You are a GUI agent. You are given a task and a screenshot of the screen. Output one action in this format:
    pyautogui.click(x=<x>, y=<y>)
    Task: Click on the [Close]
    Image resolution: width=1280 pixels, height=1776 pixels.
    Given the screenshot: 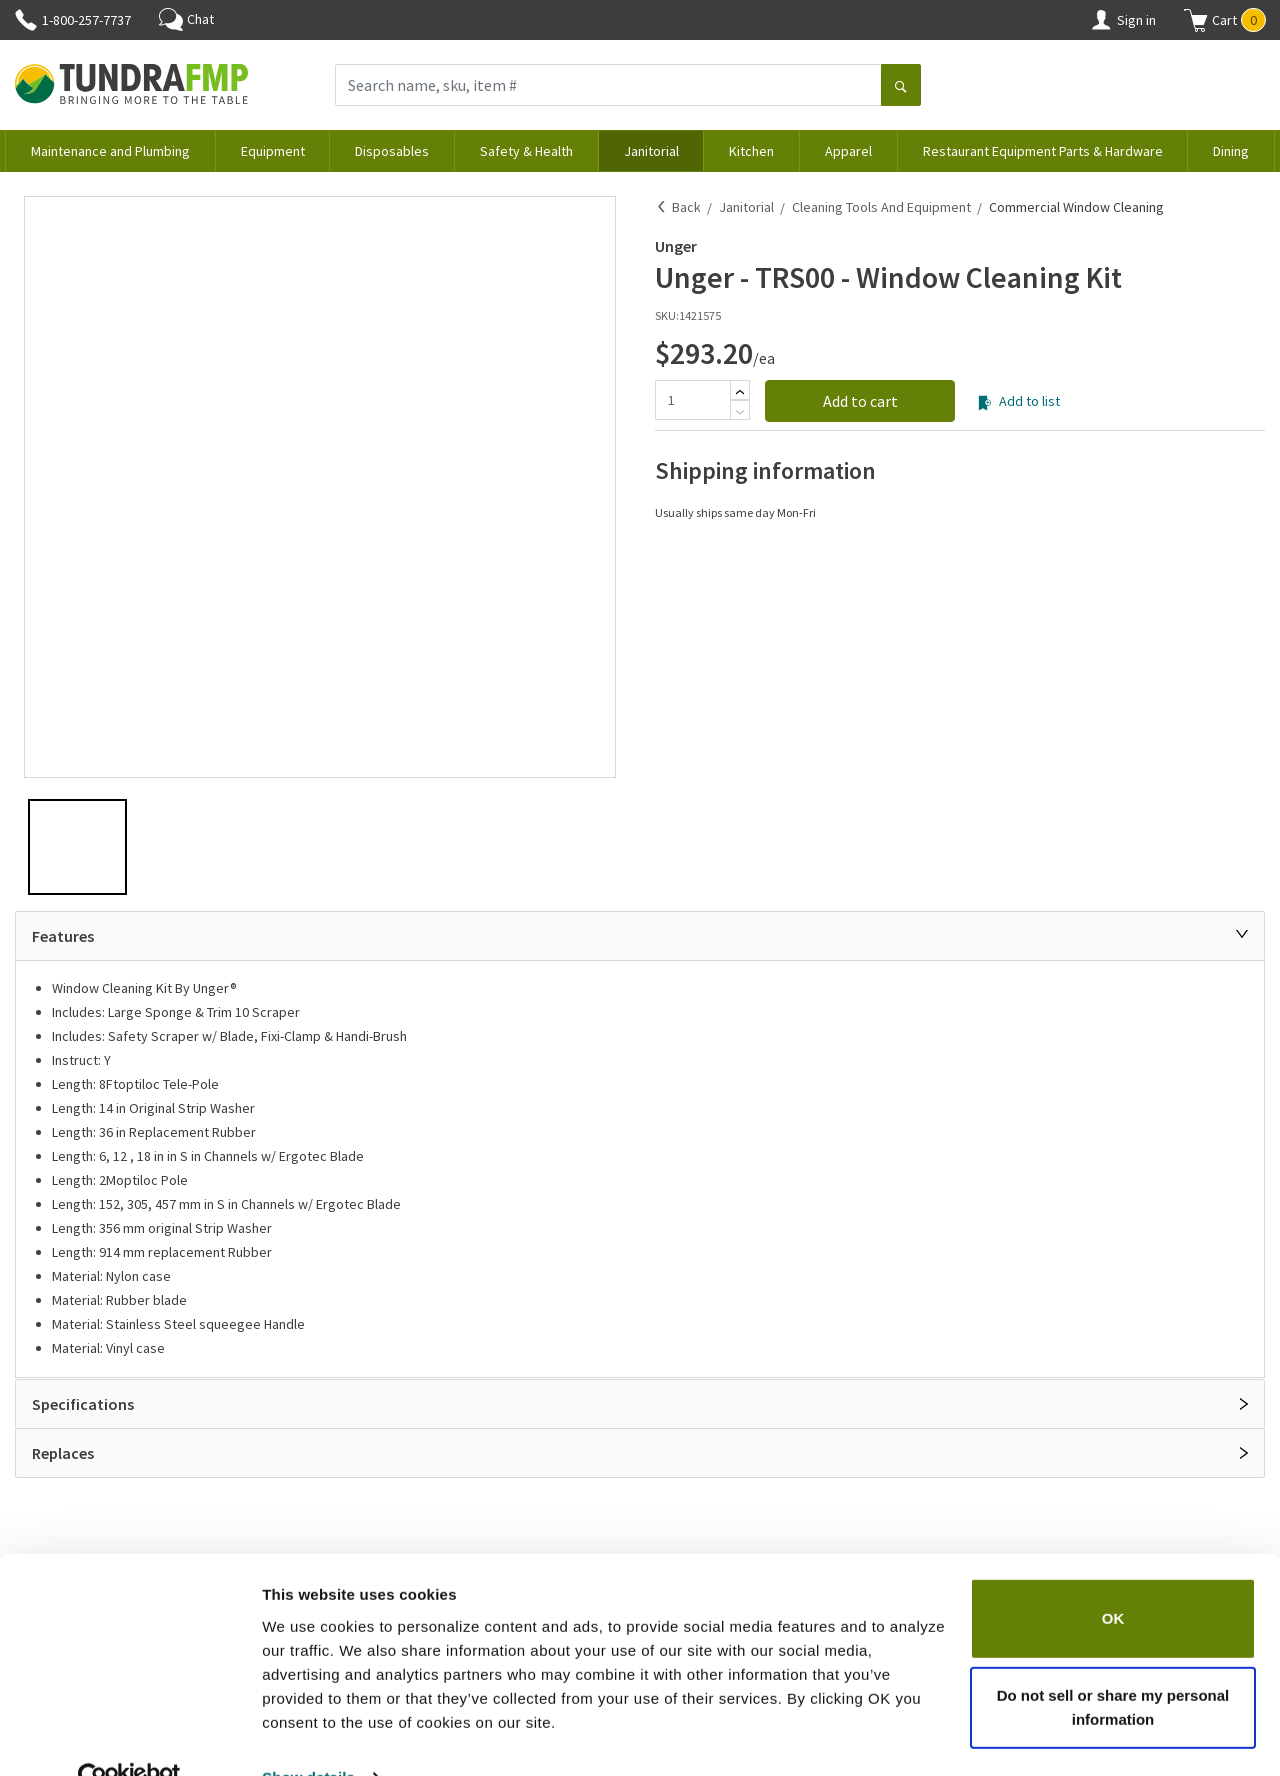 What is the action you would take?
    pyautogui.click(x=1242, y=934)
    